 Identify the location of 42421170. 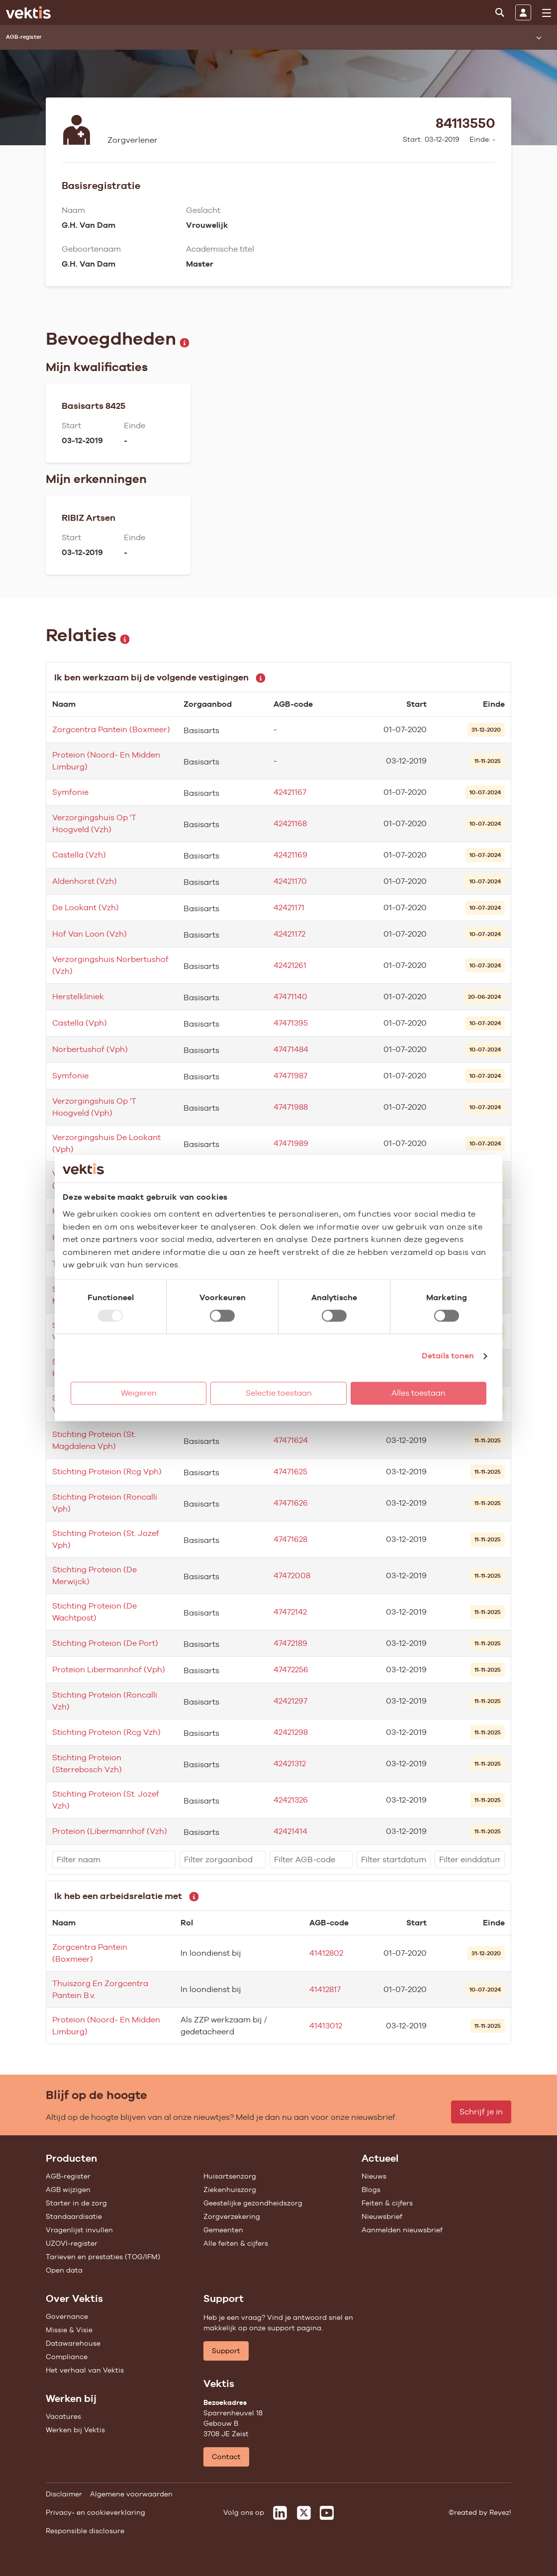
(290, 881).